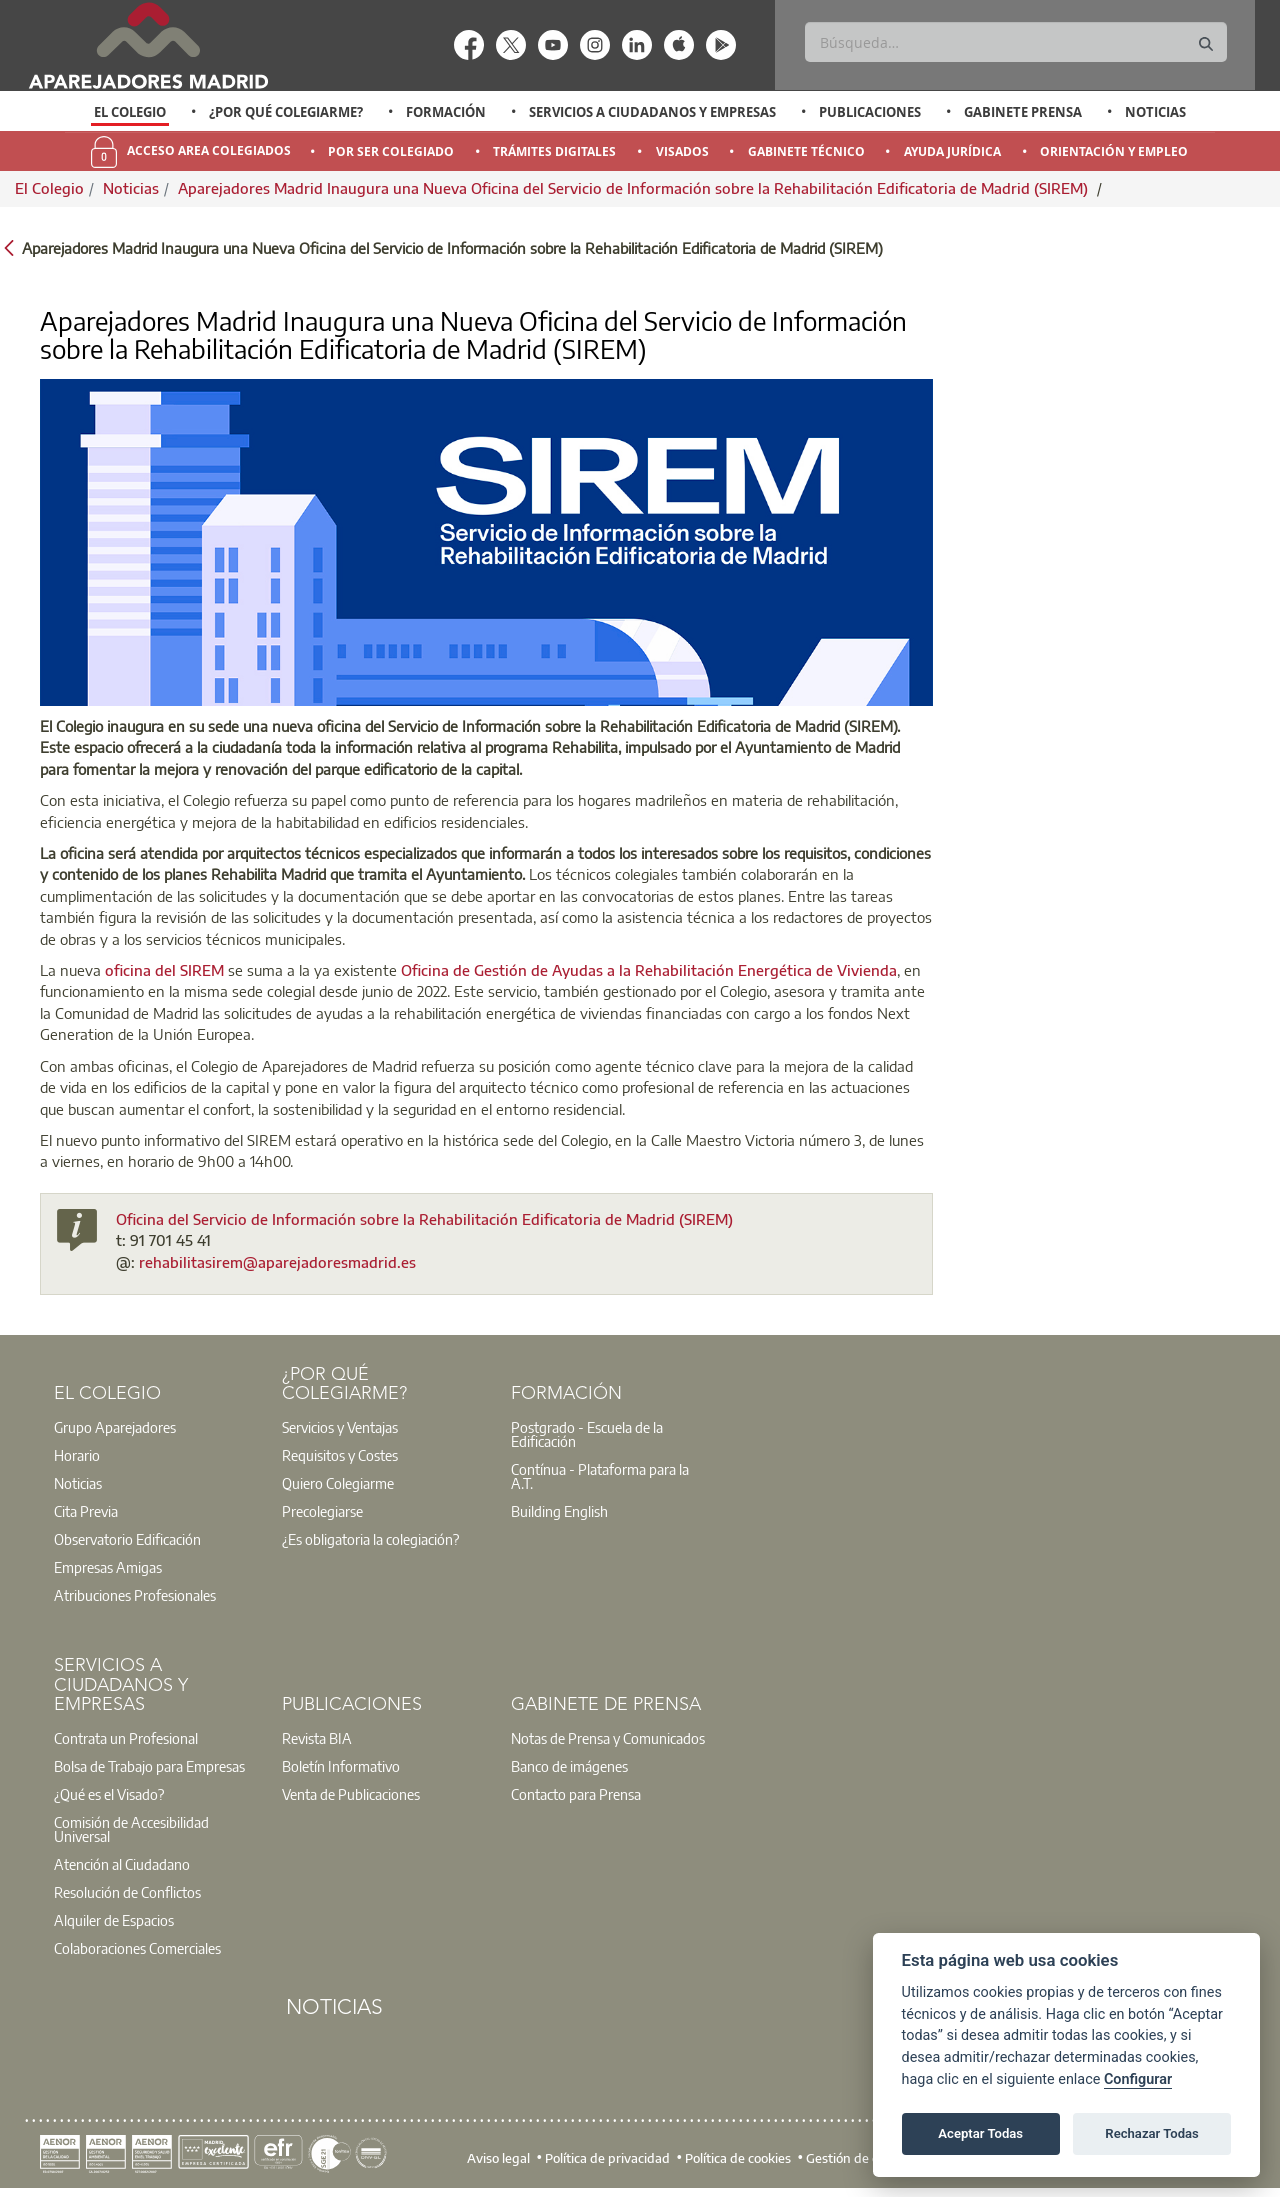  Describe the element at coordinates (370, 1539) in the screenshot. I see `¿Es obligatoria la colegiación?` at that location.